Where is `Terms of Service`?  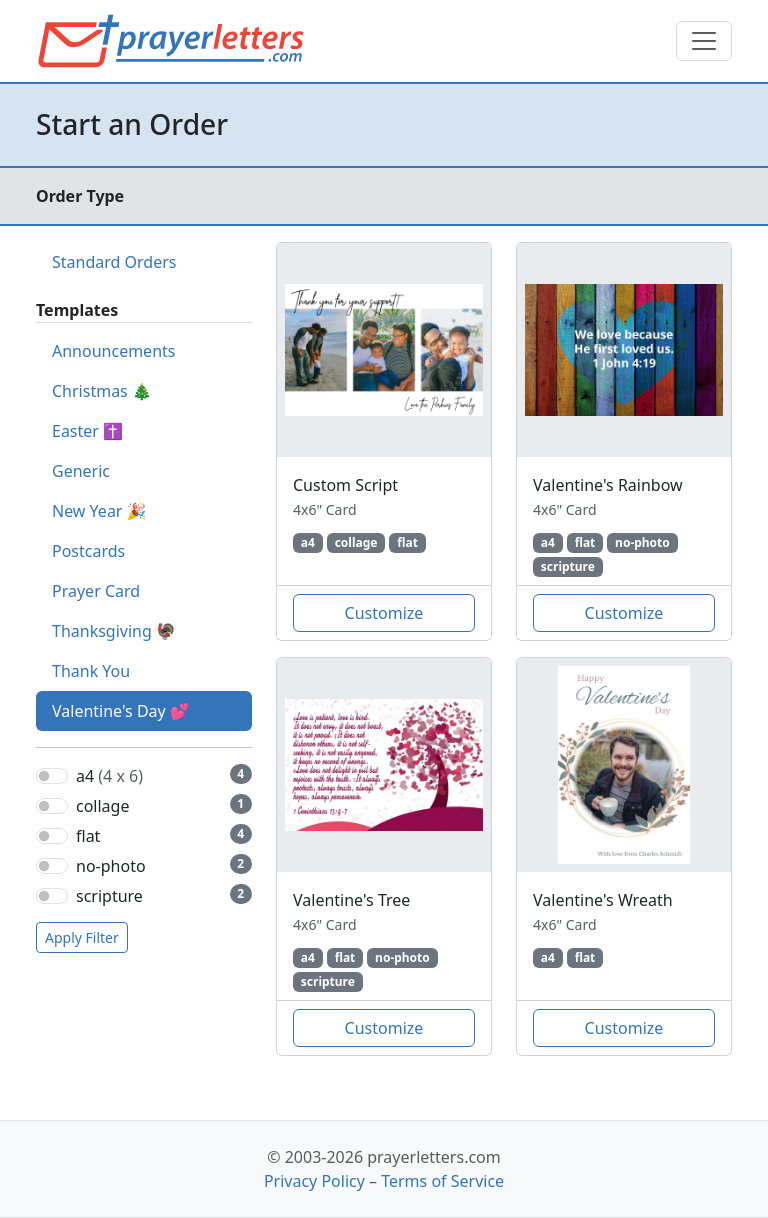 Terms of Service is located at coordinates (442, 1181).